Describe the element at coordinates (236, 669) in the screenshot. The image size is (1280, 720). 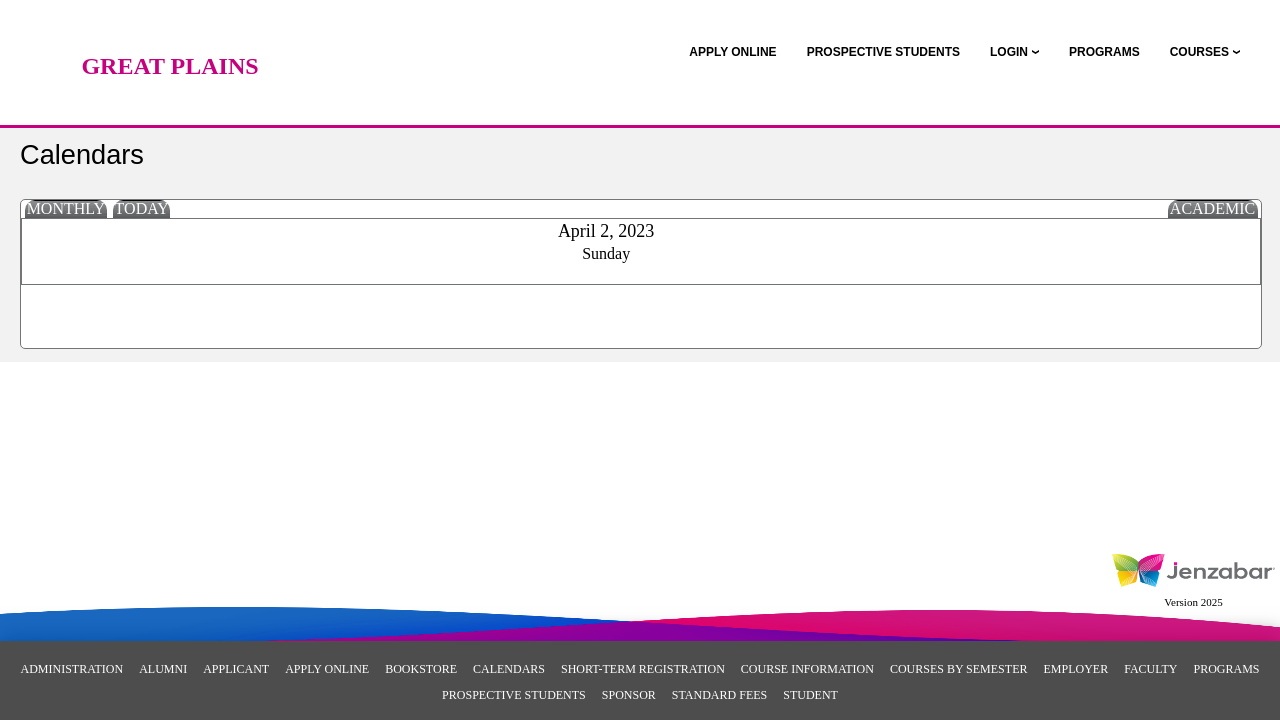
I see `Applicant` at that location.